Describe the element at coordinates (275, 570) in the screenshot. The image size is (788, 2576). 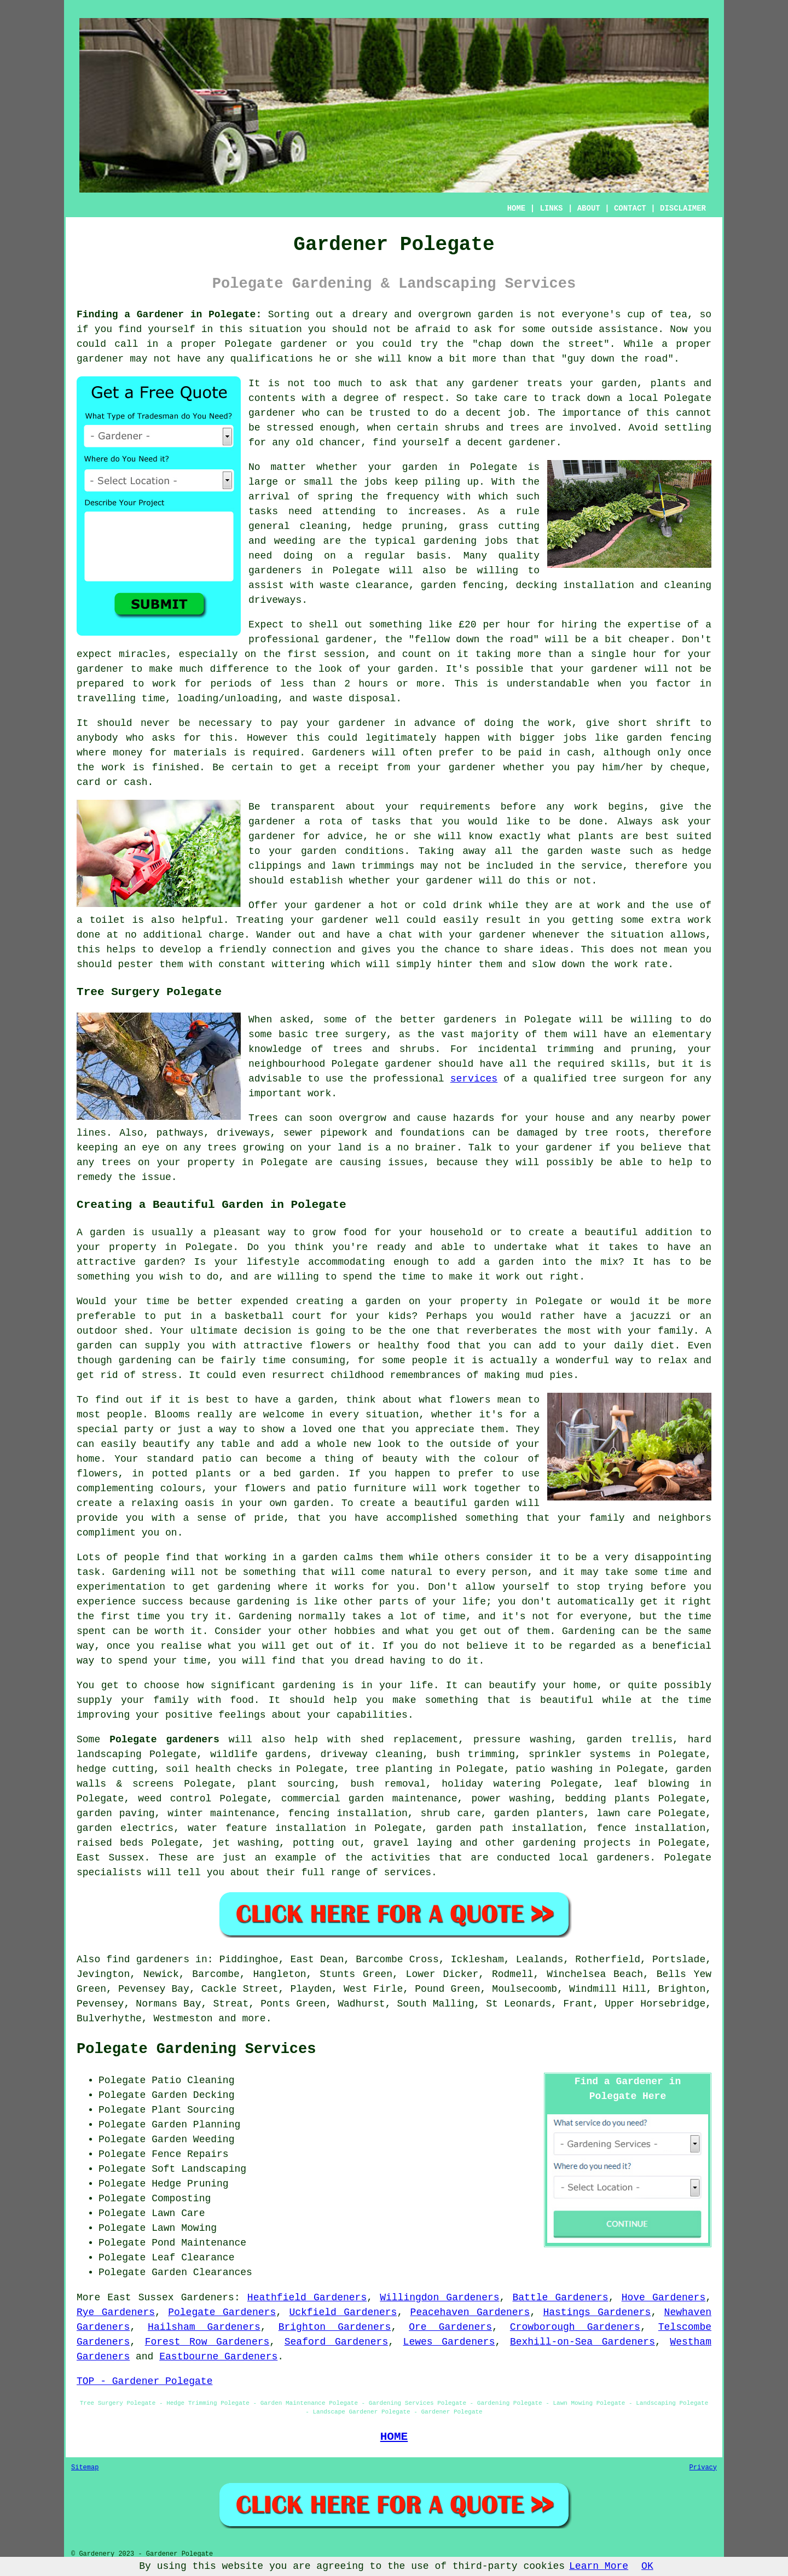
I see `gardeners` at that location.